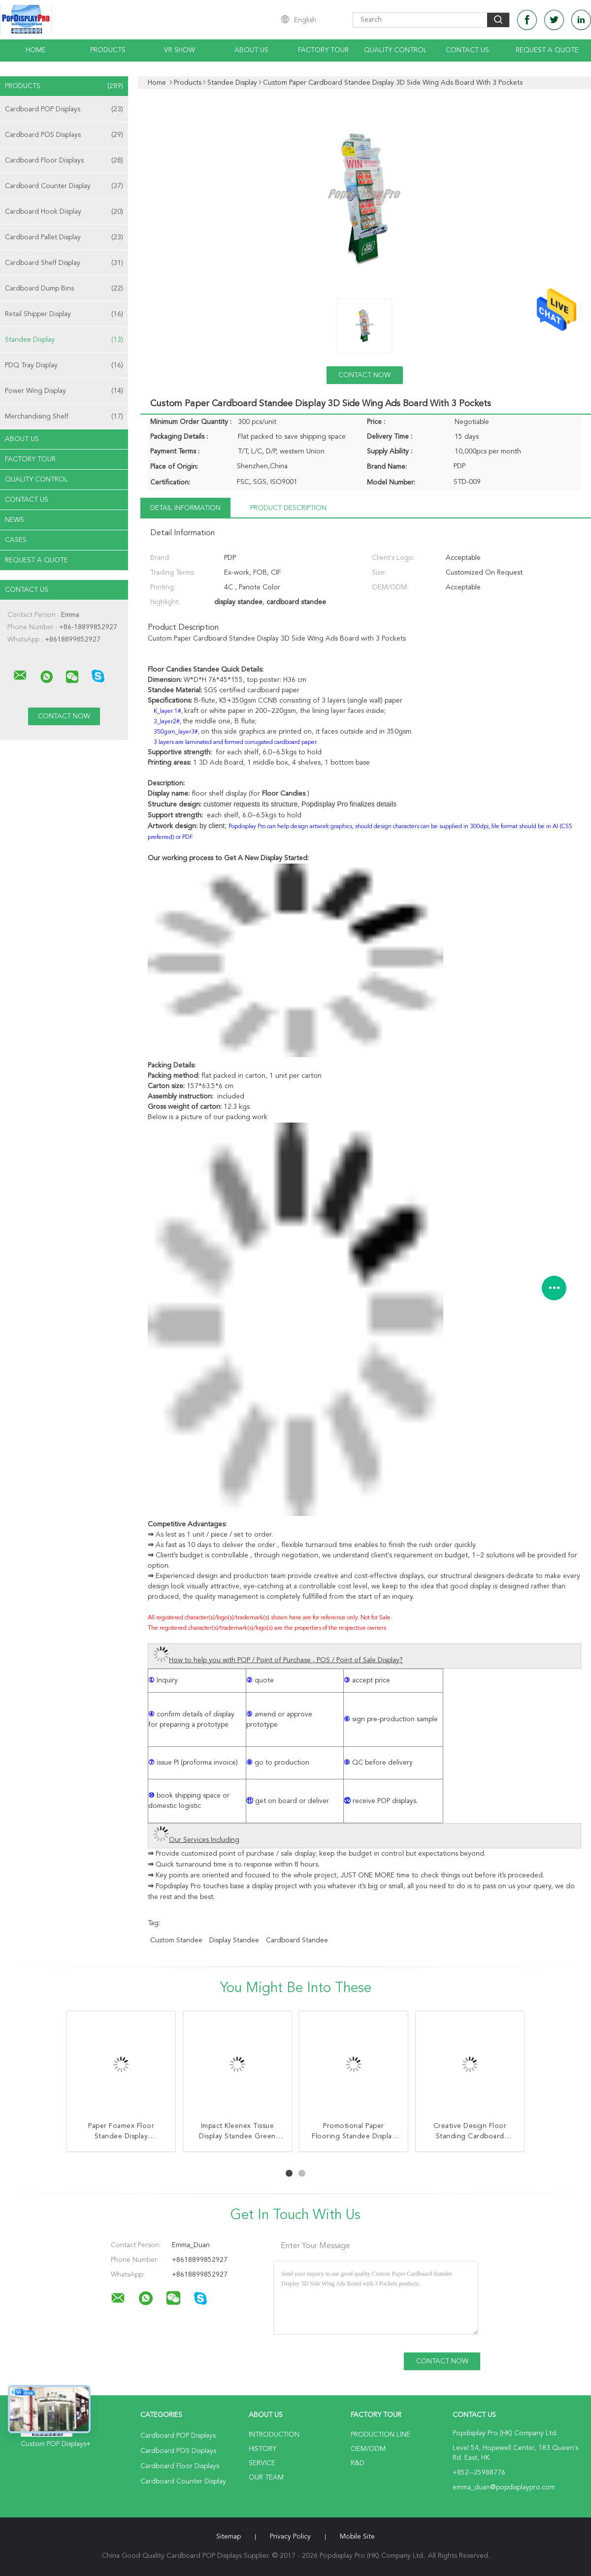 Image resolution: width=591 pixels, height=2576 pixels. Describe the element at coordinates (364, 375) in the screenshot. I see `Contact Now` at that location.